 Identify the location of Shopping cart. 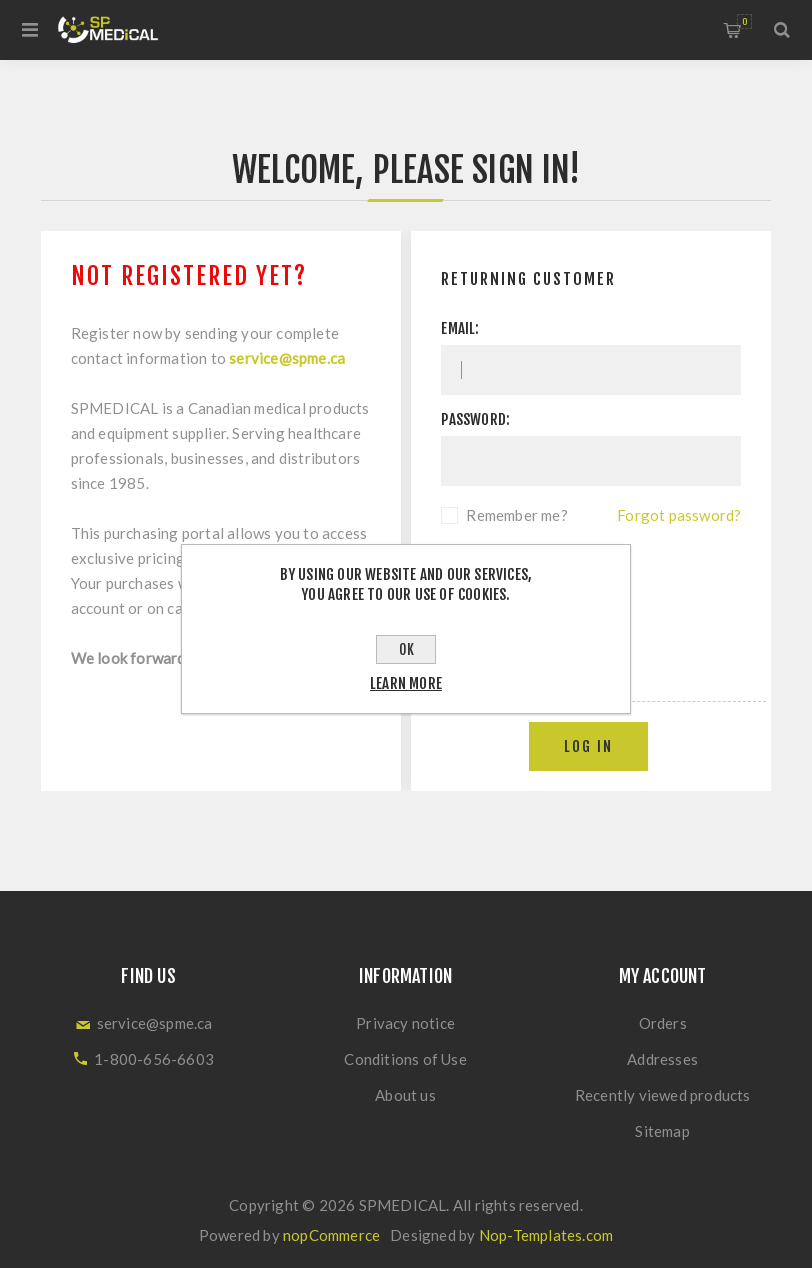
(744, 21).